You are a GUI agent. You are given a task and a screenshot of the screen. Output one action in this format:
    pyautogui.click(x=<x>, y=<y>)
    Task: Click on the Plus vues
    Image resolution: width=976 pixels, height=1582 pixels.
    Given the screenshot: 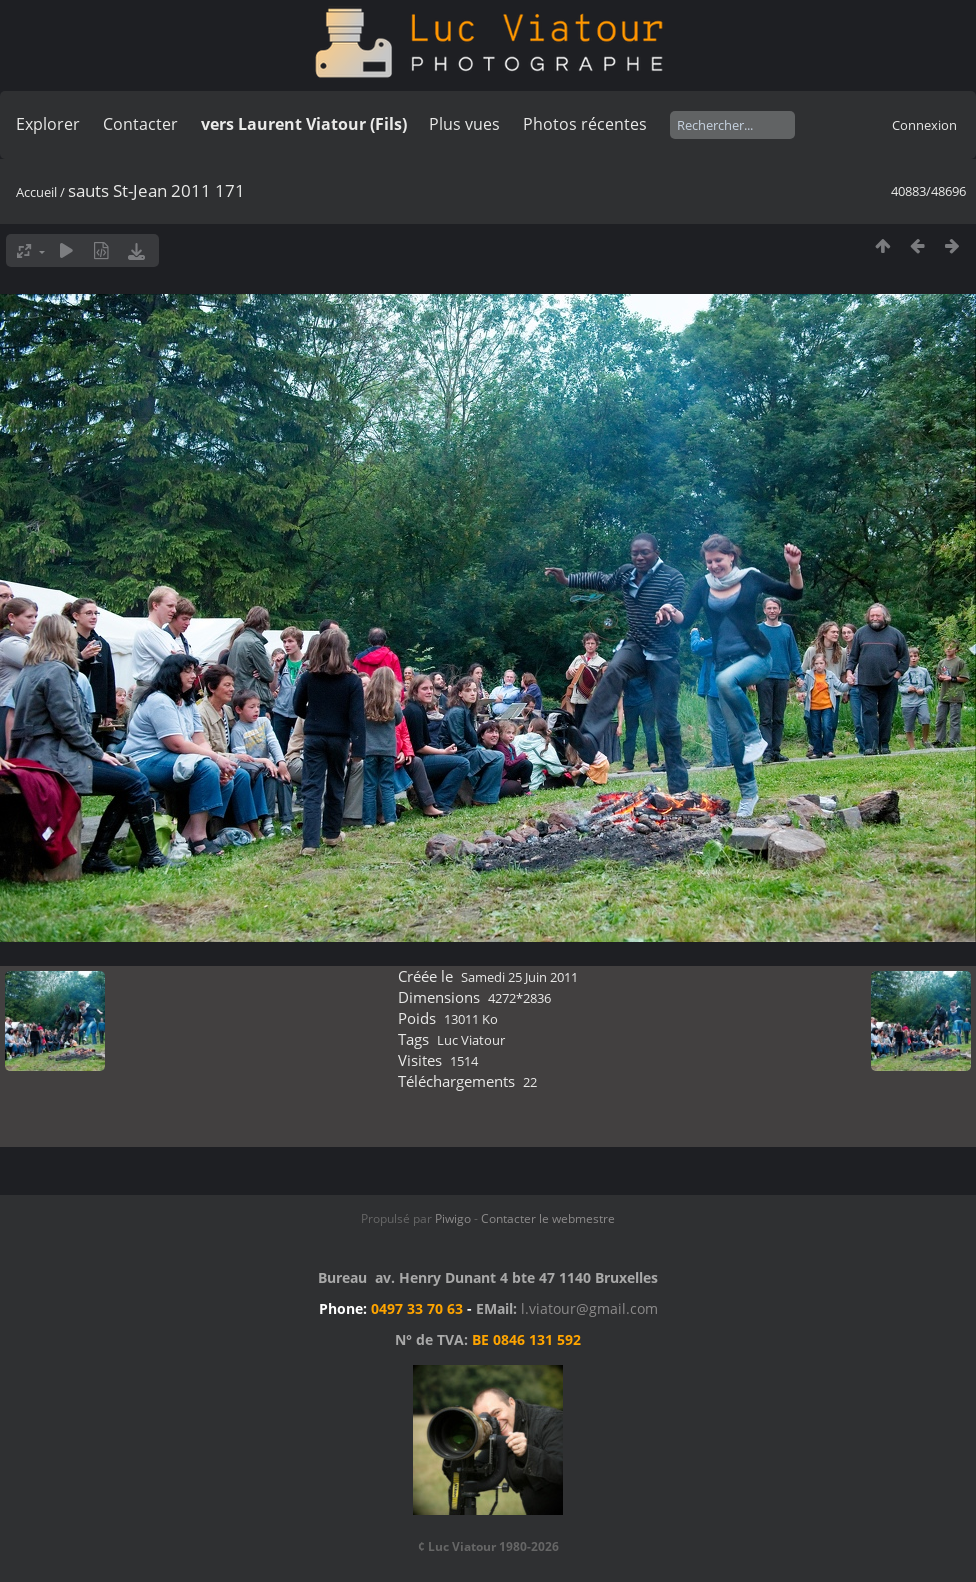 What is the action you would take?
    pyautogui.click(x=464, y=124)
    